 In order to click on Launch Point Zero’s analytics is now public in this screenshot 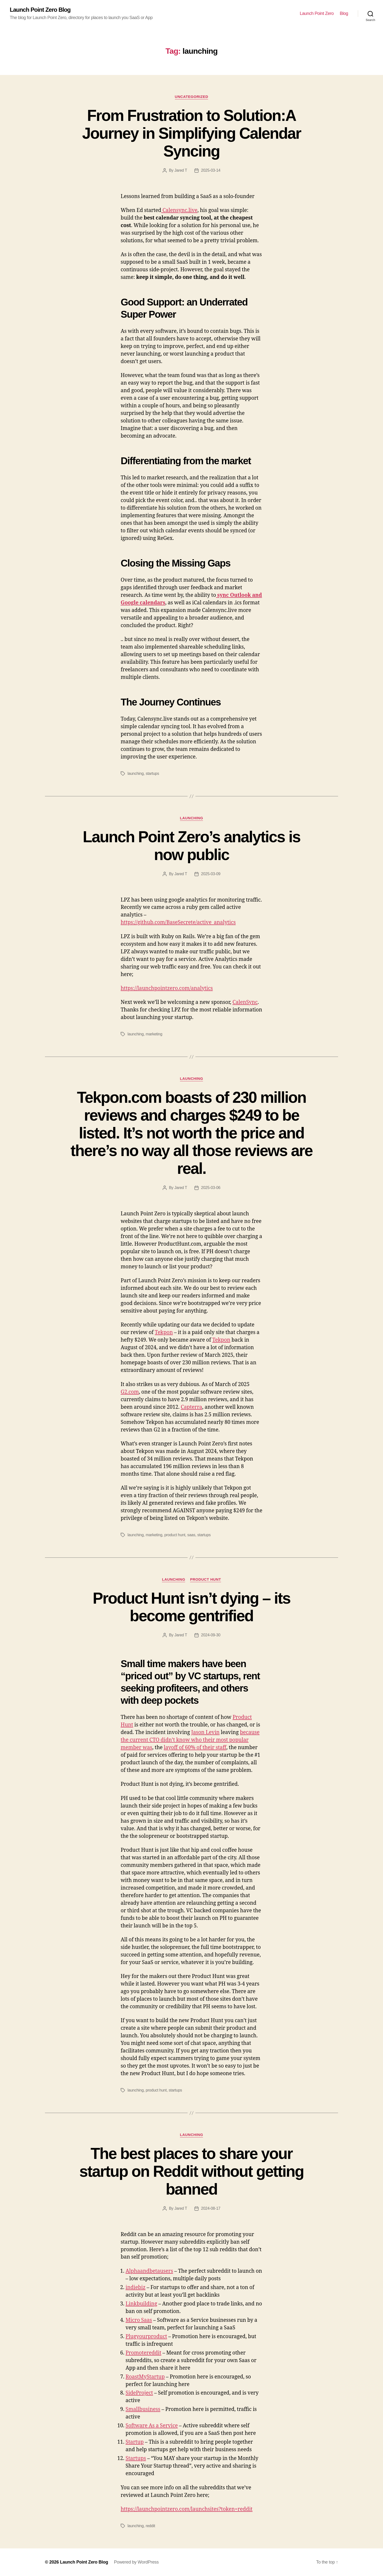, I will do `click(191, 845)`.